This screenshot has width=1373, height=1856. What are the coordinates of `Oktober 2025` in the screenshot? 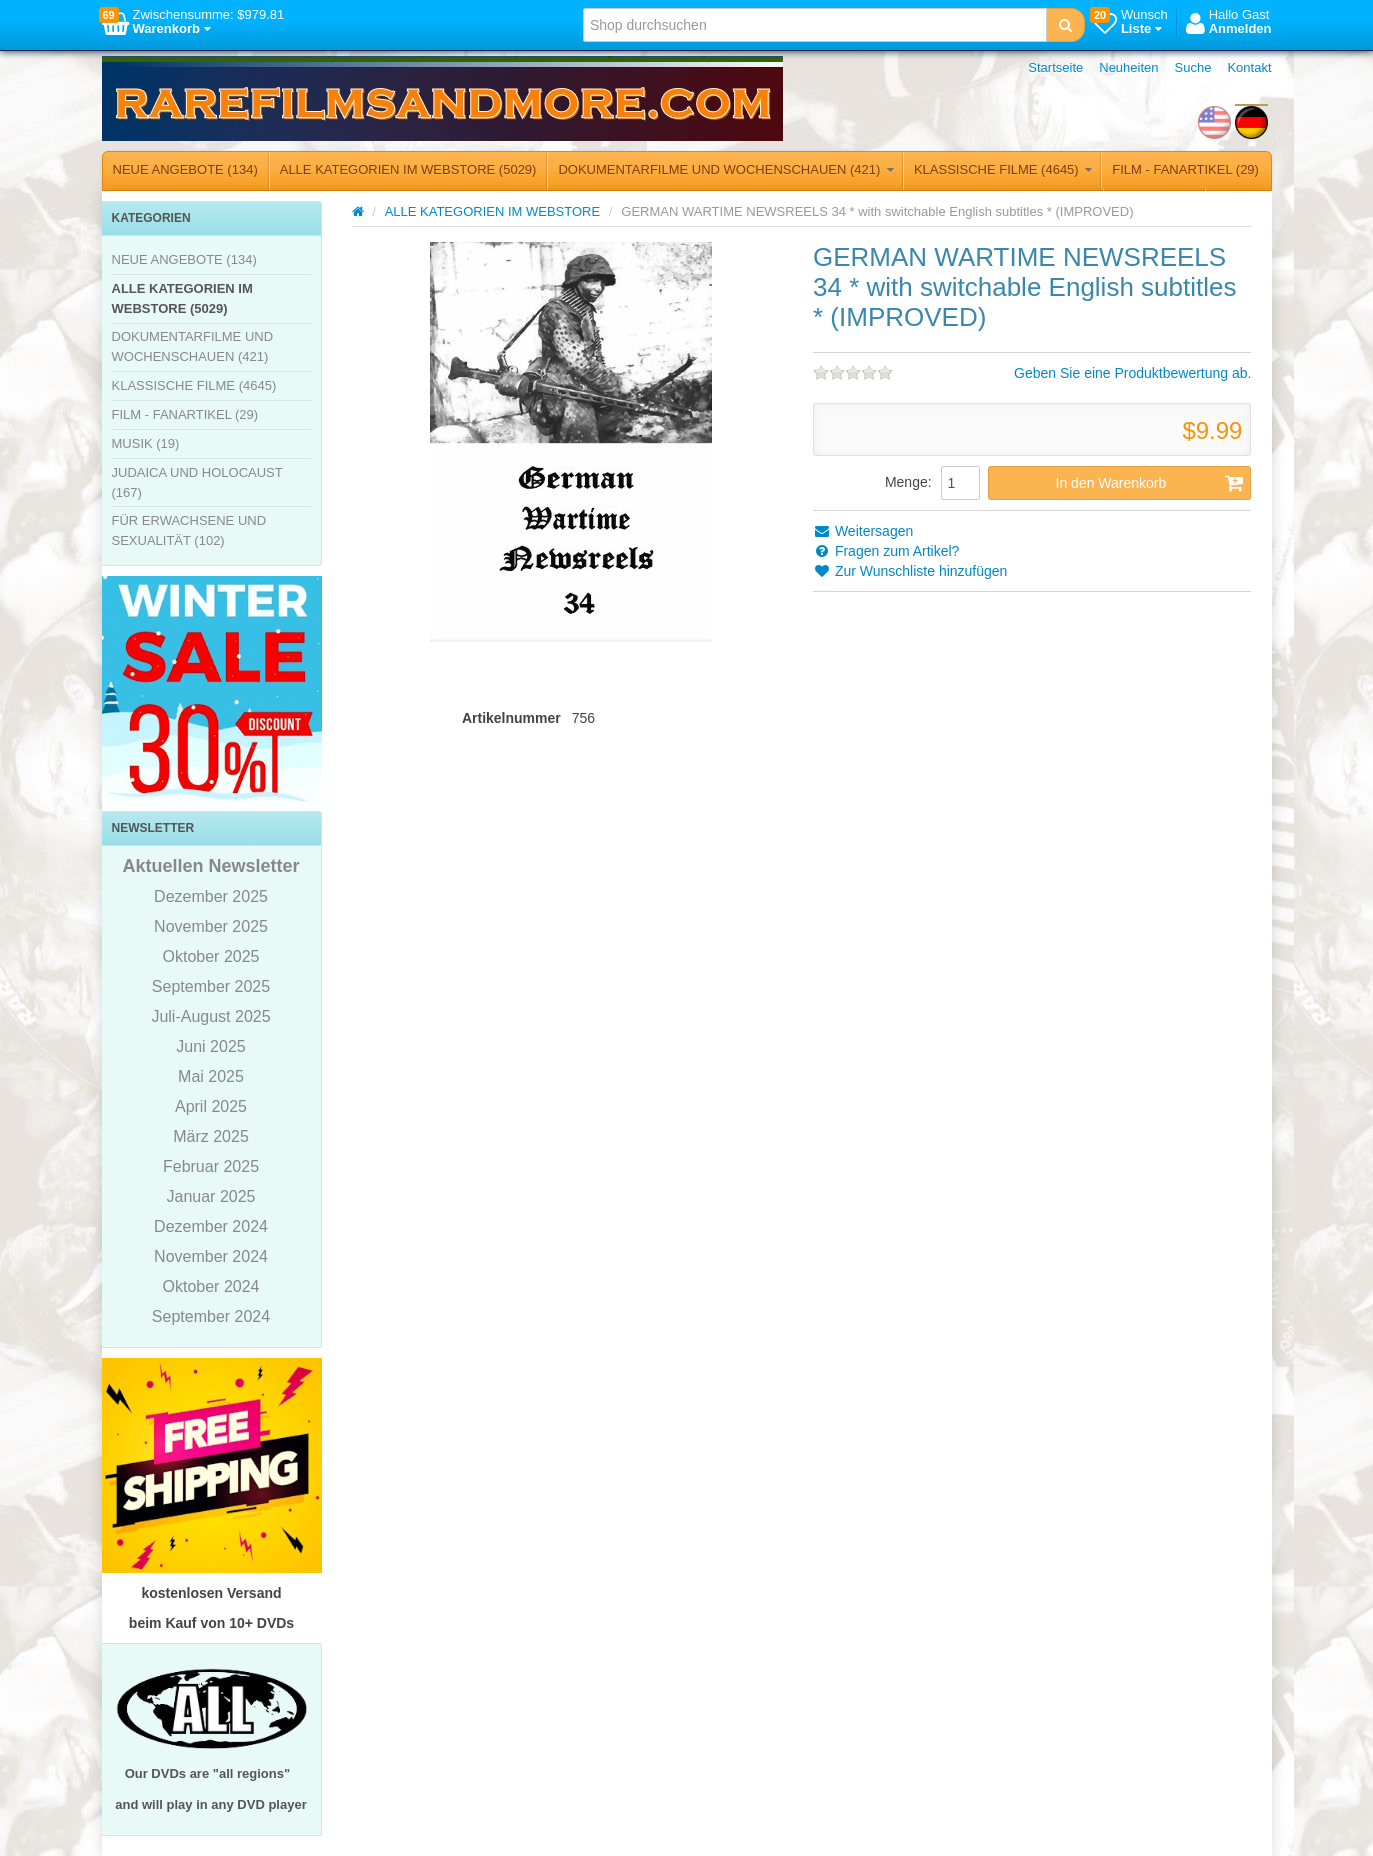 It's located at (211, 956).